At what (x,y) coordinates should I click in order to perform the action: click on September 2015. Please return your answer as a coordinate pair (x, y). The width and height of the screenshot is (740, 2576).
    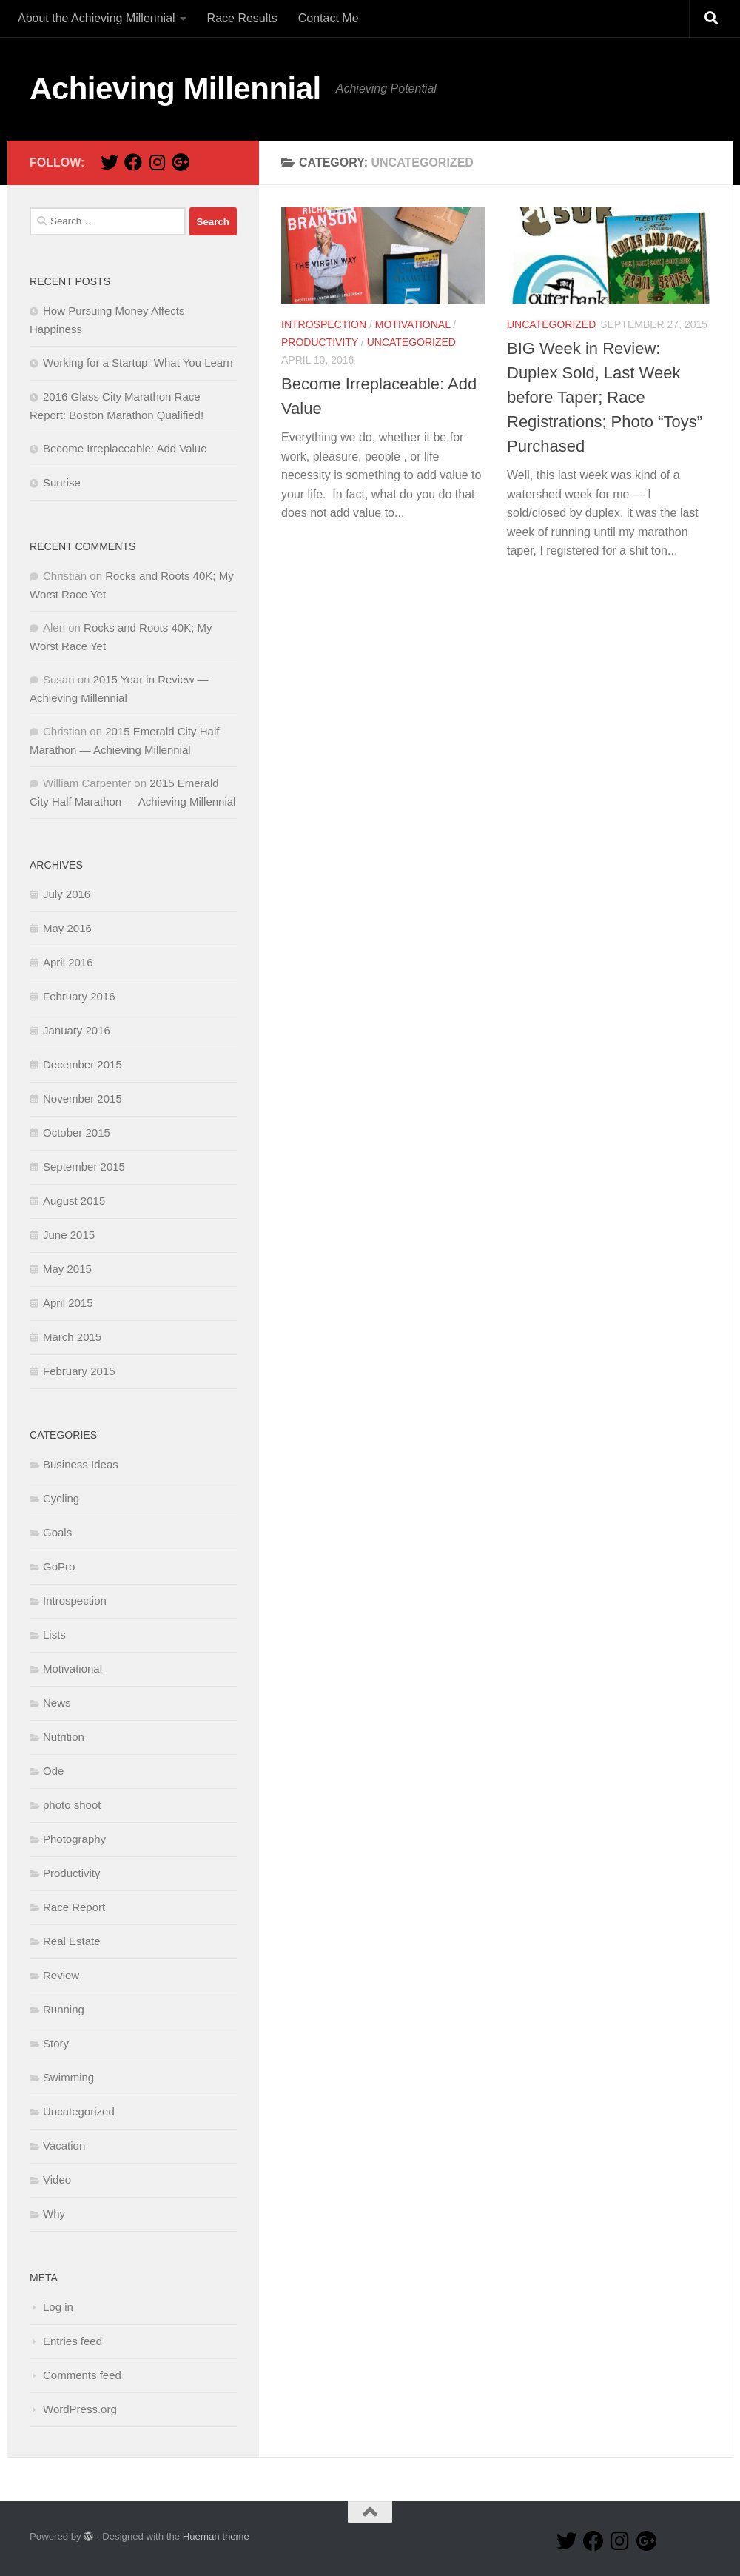
    Looking at the image, I should click on (84, 1166).